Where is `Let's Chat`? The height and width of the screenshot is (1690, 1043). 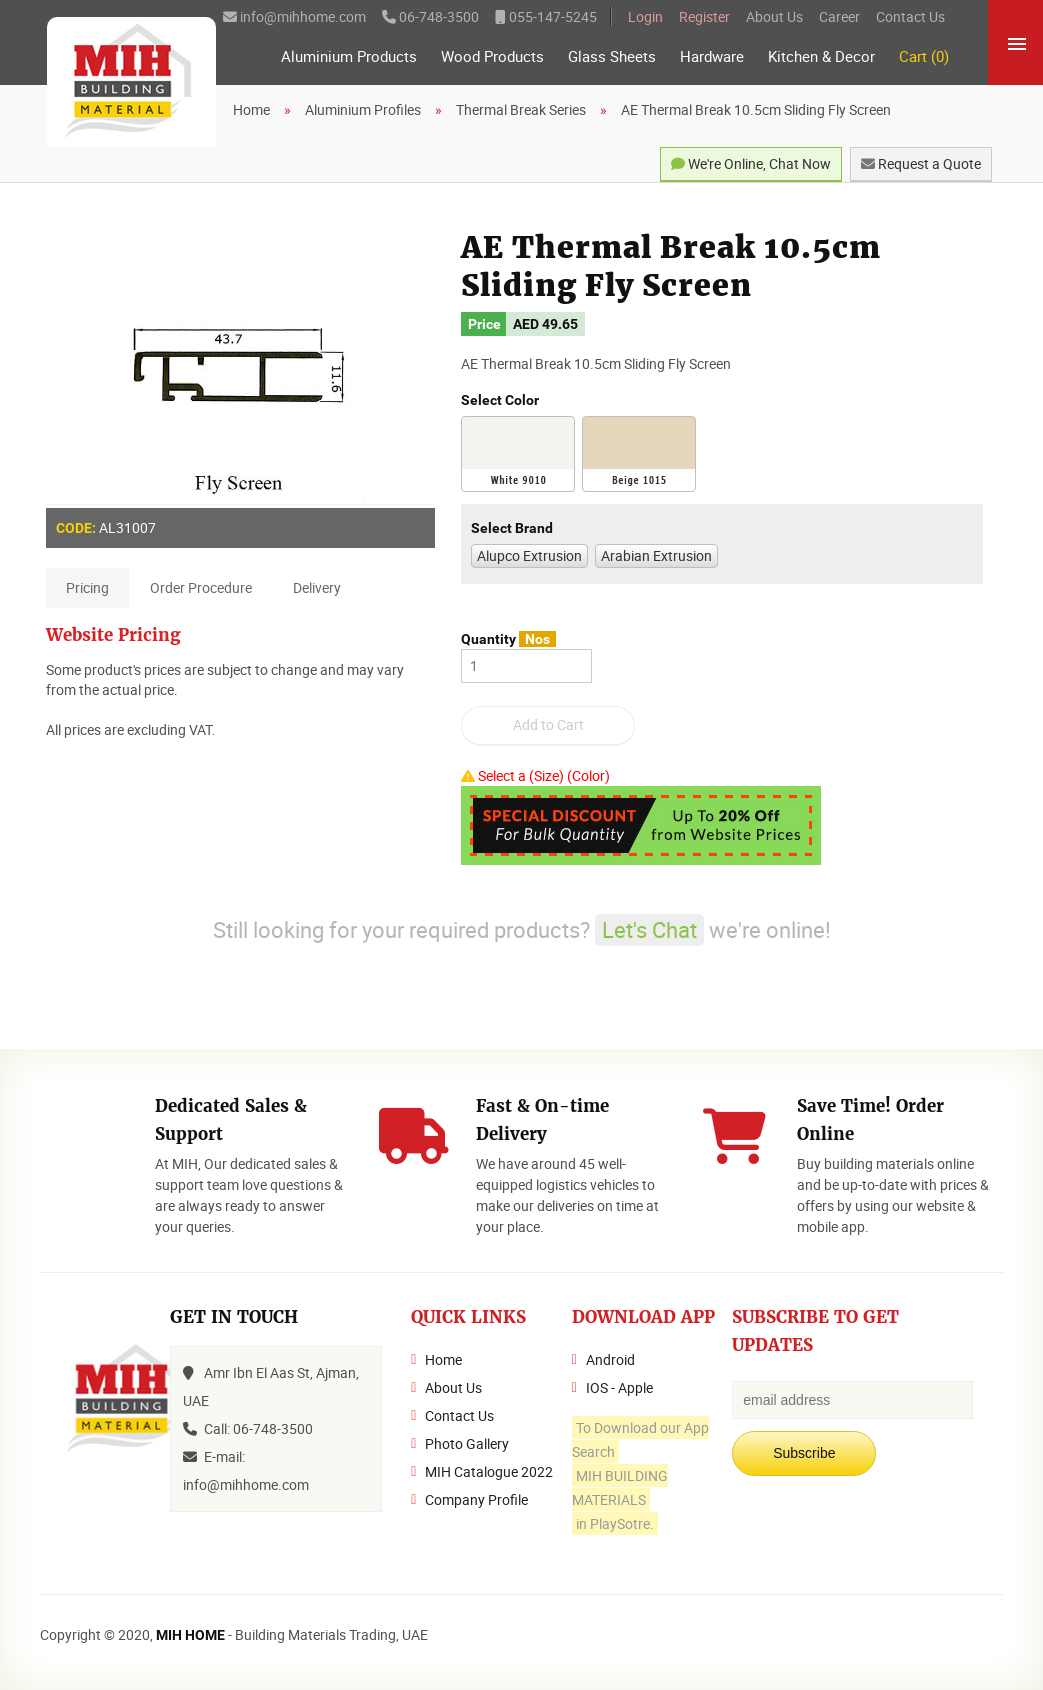 Let's Chat is located at coordinates (649, 929).